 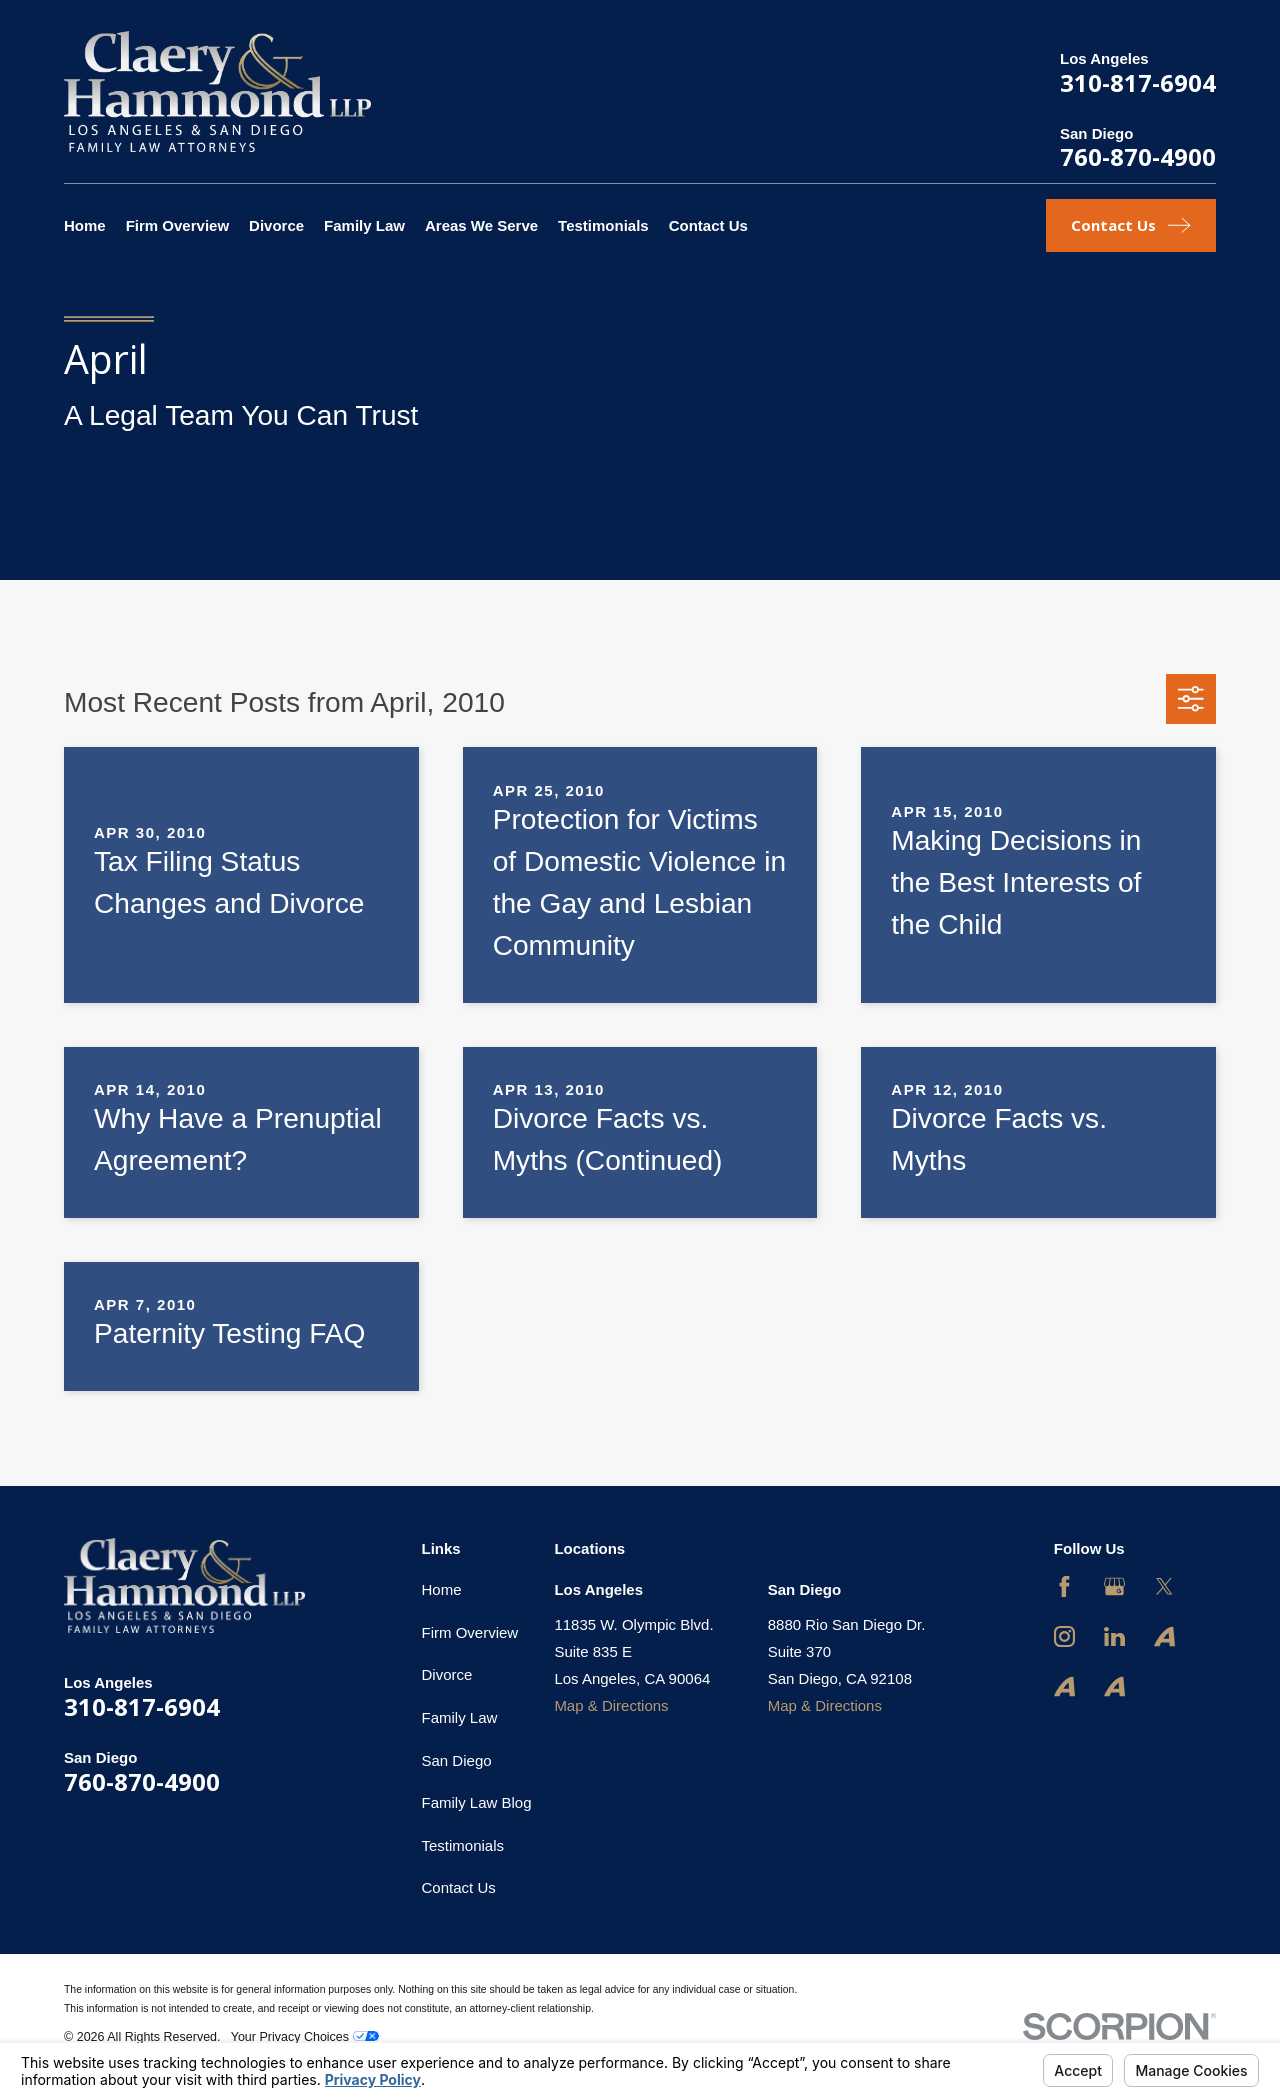 What do you see at coordinates (1064, 1586) in the screenshot?
I see `[Facebook]` at bounding box center [1064, 1586].